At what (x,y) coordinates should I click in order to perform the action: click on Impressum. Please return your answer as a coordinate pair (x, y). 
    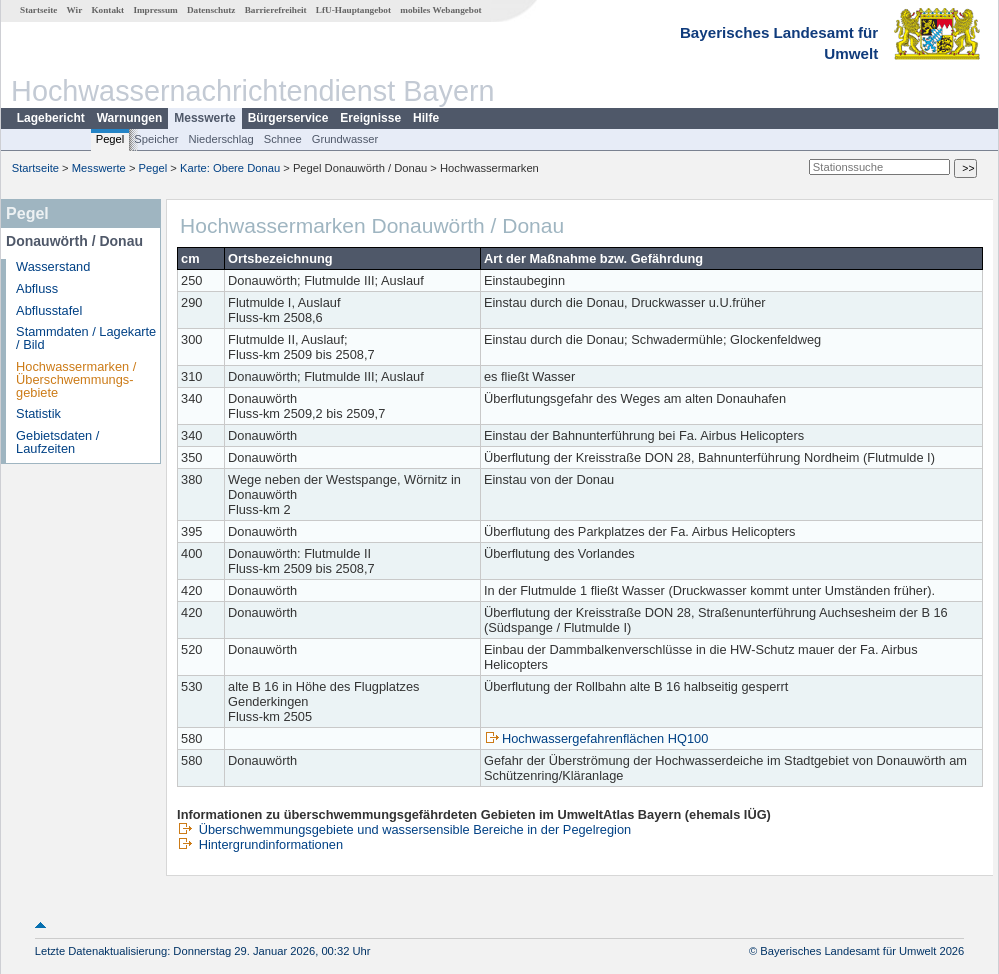
    Looking at the image, I should click on (155, 10).